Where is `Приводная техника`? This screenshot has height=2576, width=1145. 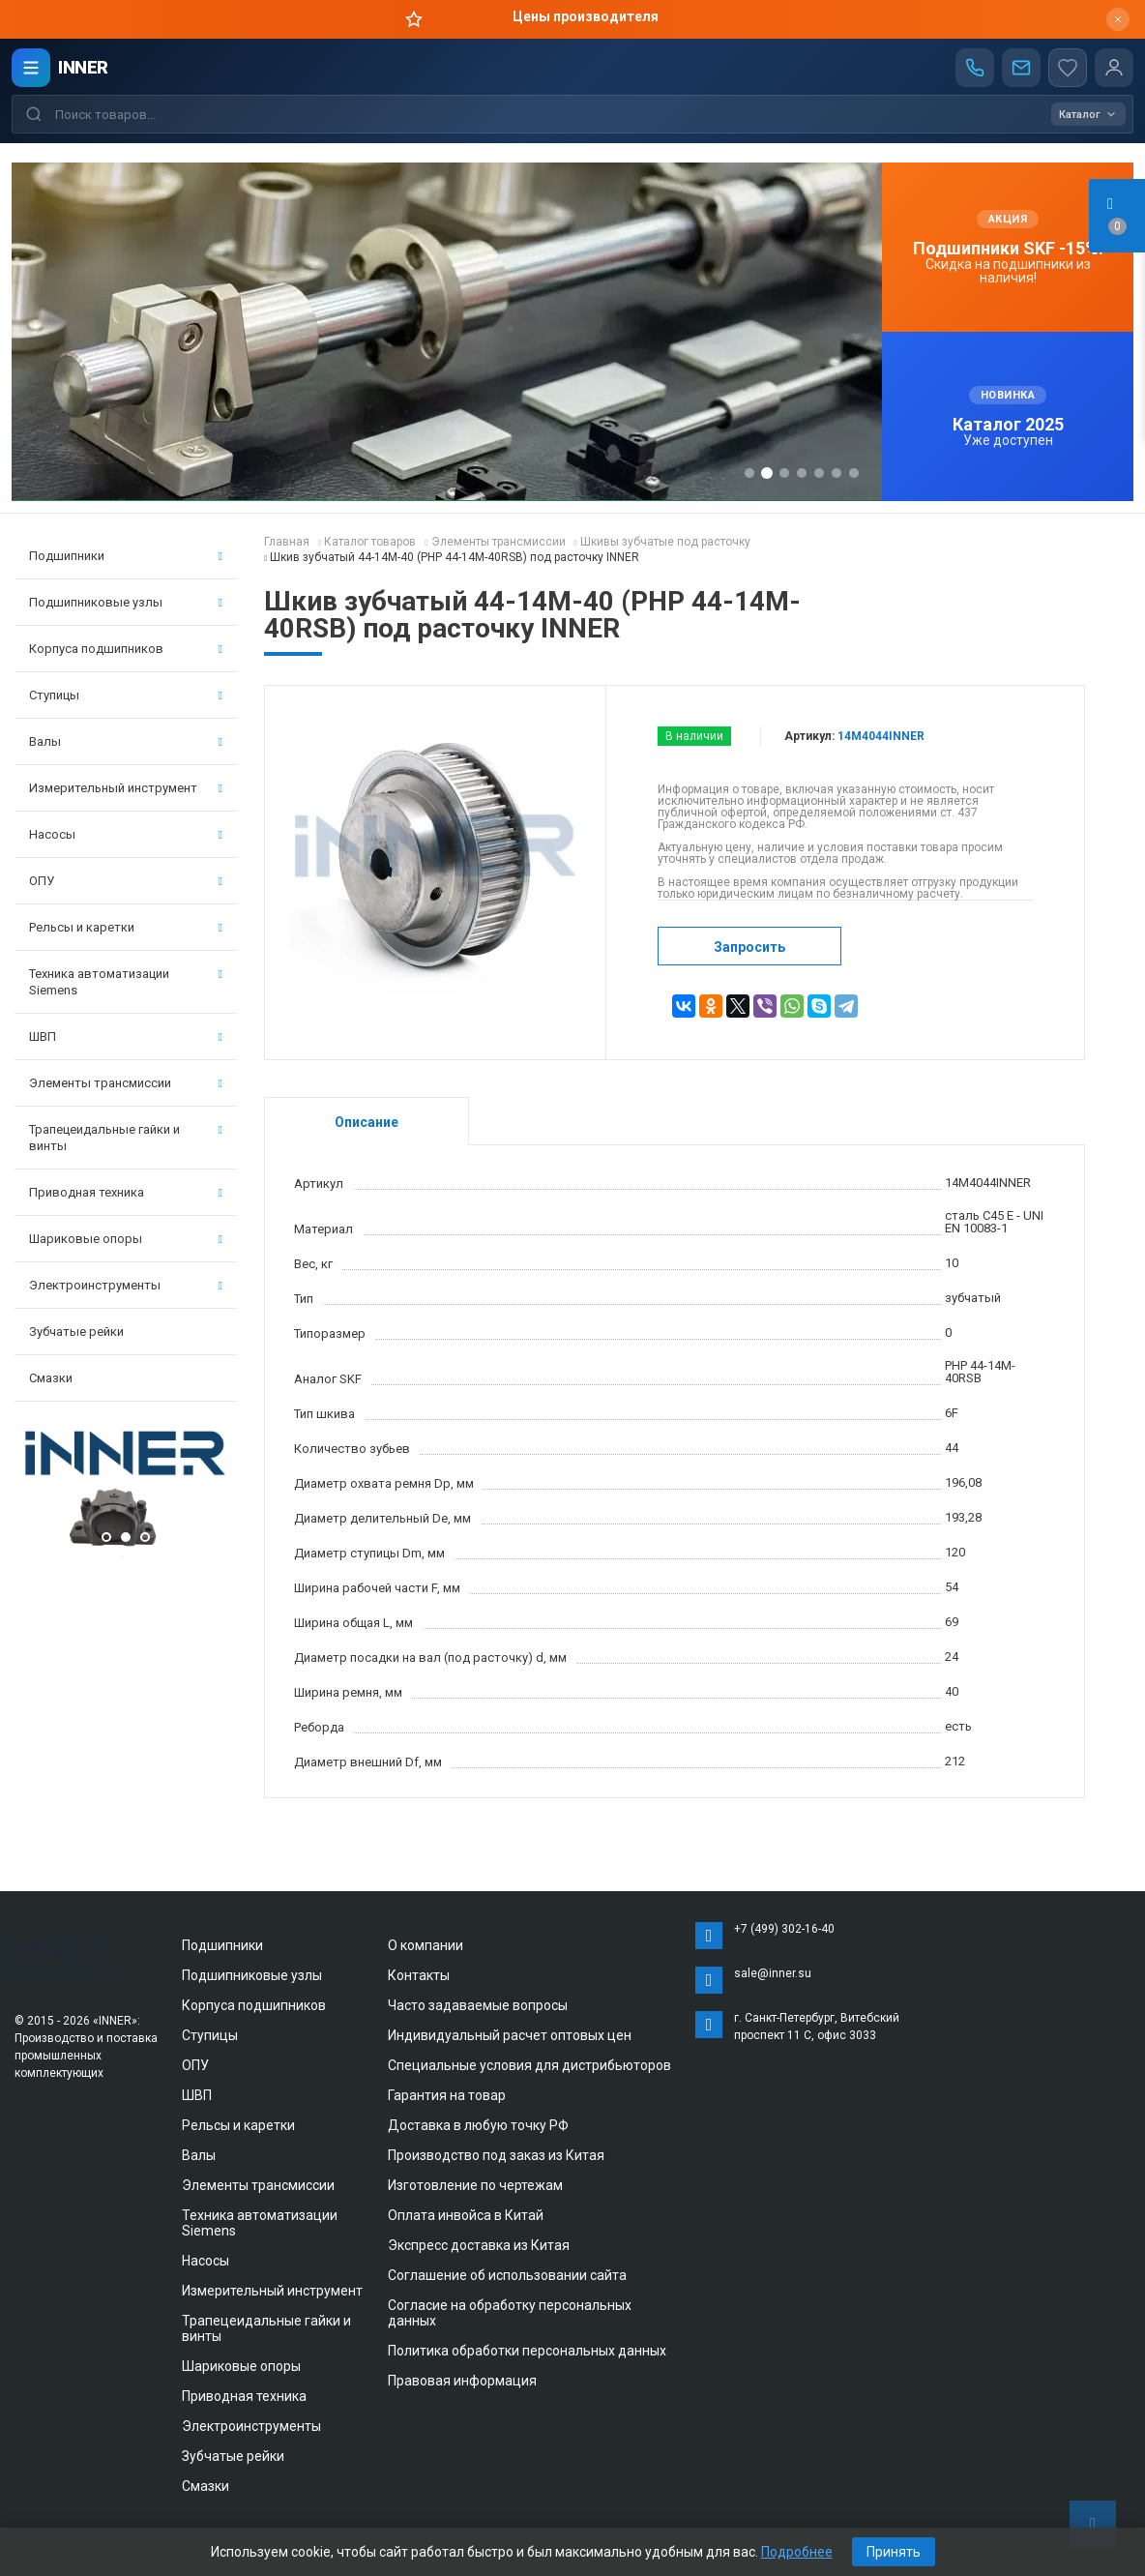
Приводная техника is located at coordinates (125, 1192).